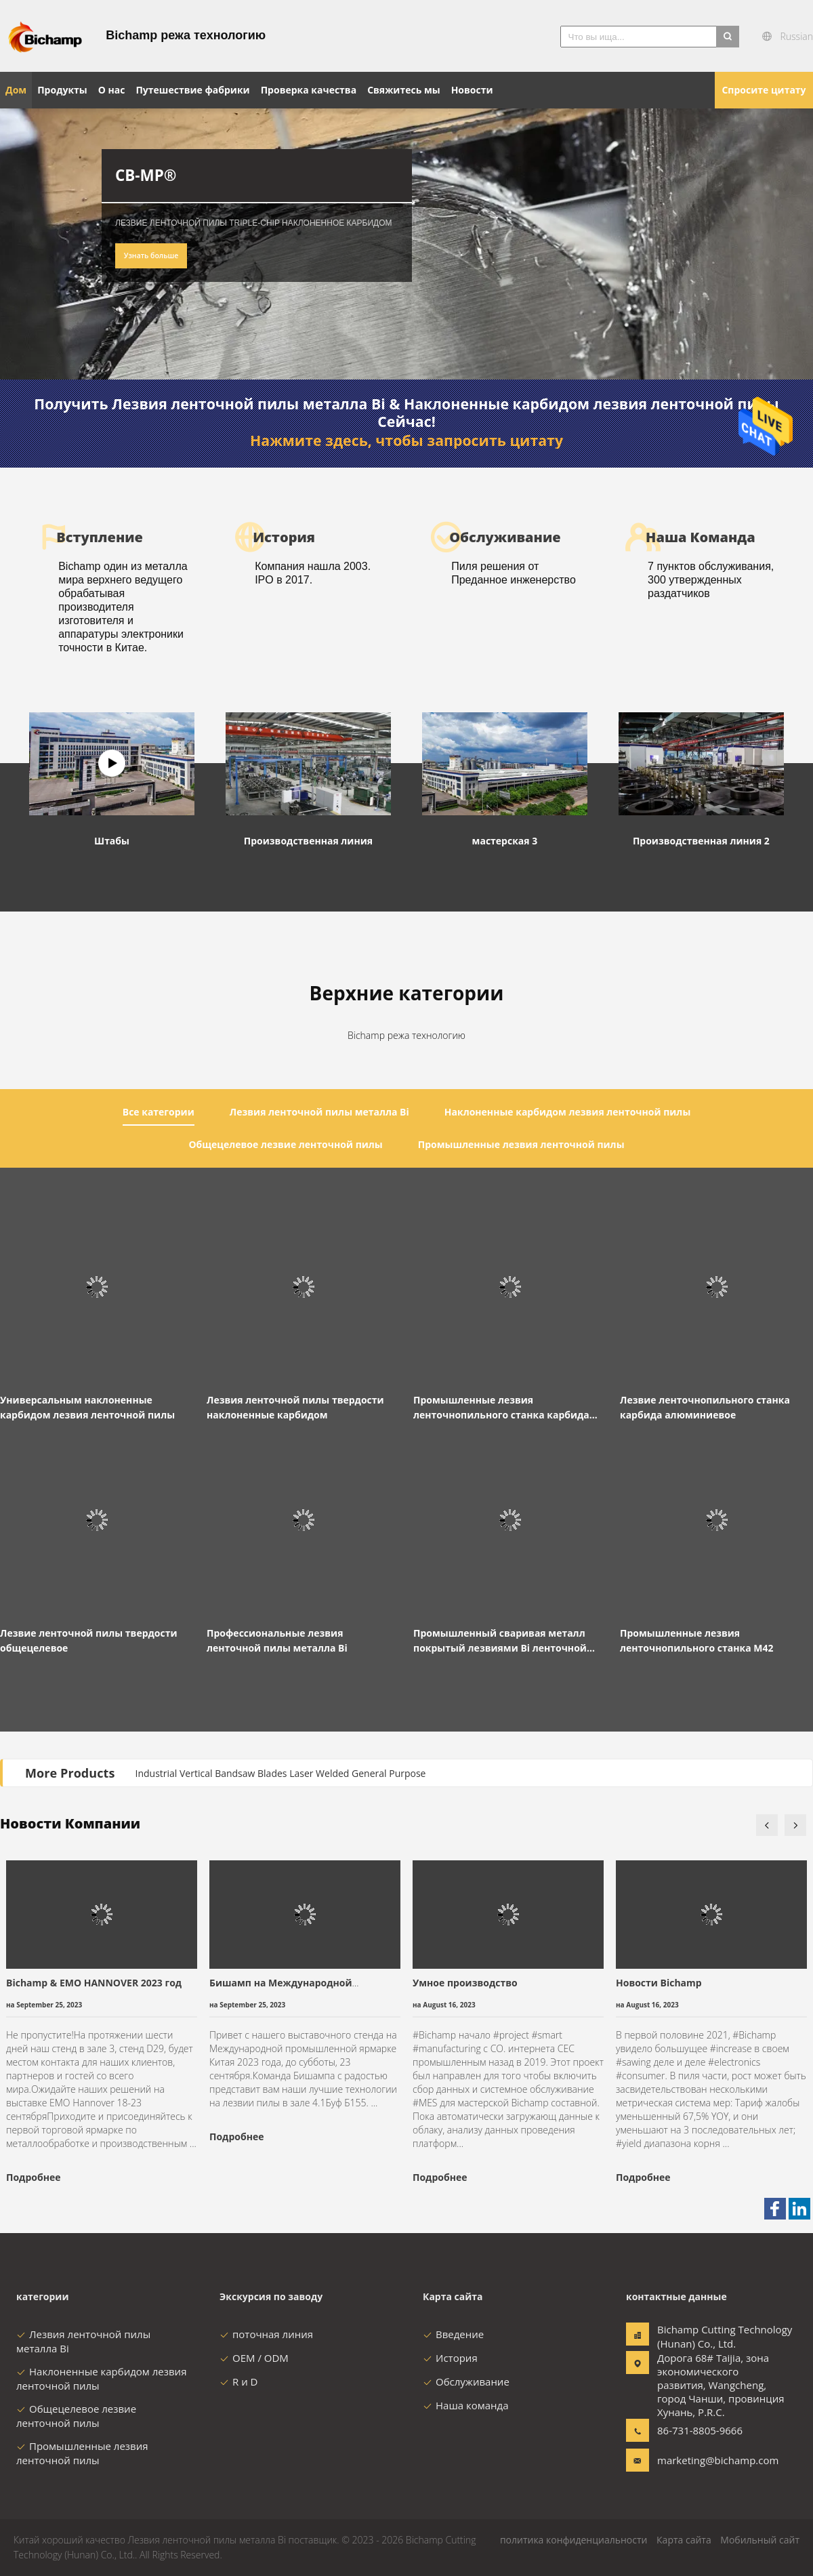  I want to click on История, so click(450, 2358).